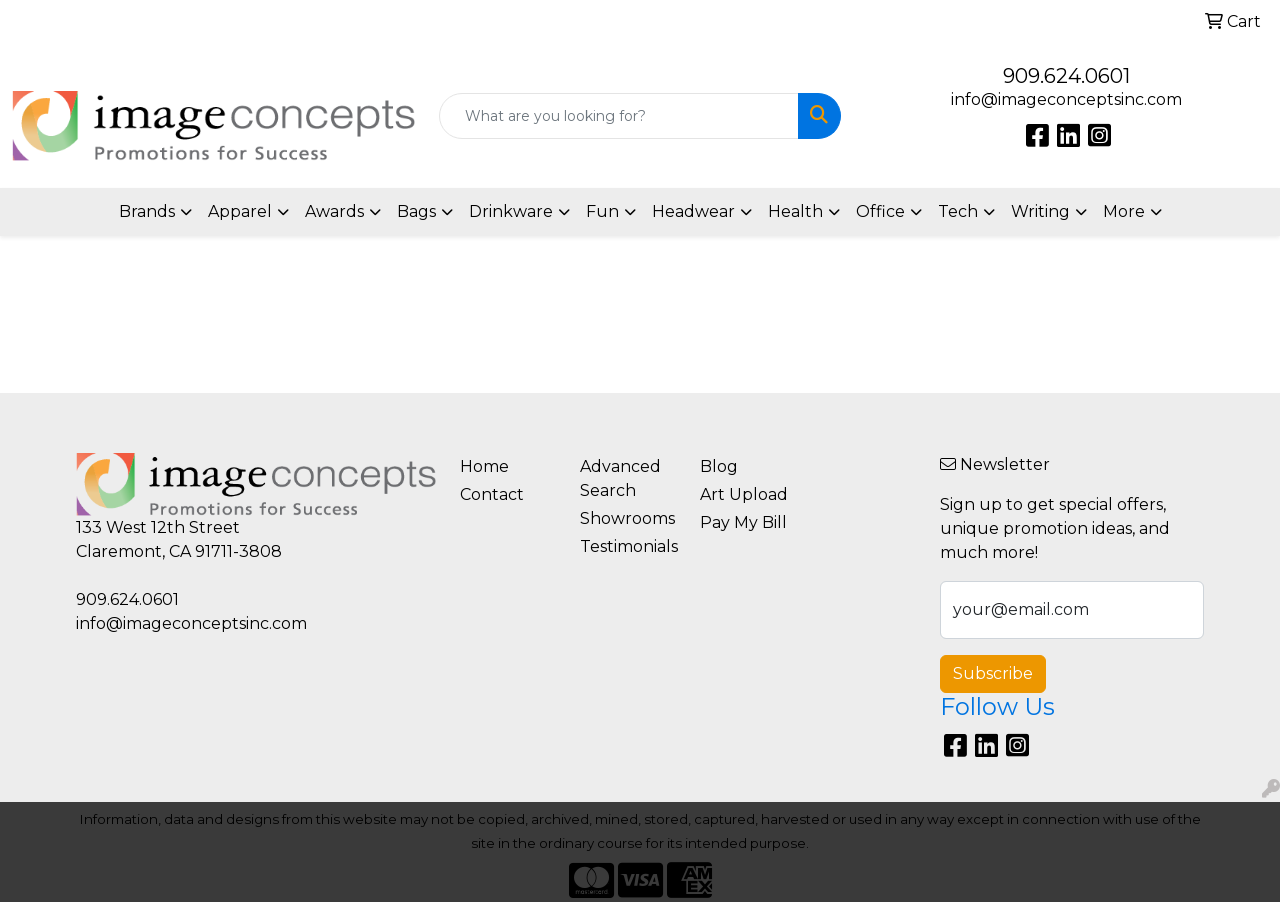 Image resolution: width=1280 pixels, height=902 pixels. I want to click on Office [button], so click(880, 211).